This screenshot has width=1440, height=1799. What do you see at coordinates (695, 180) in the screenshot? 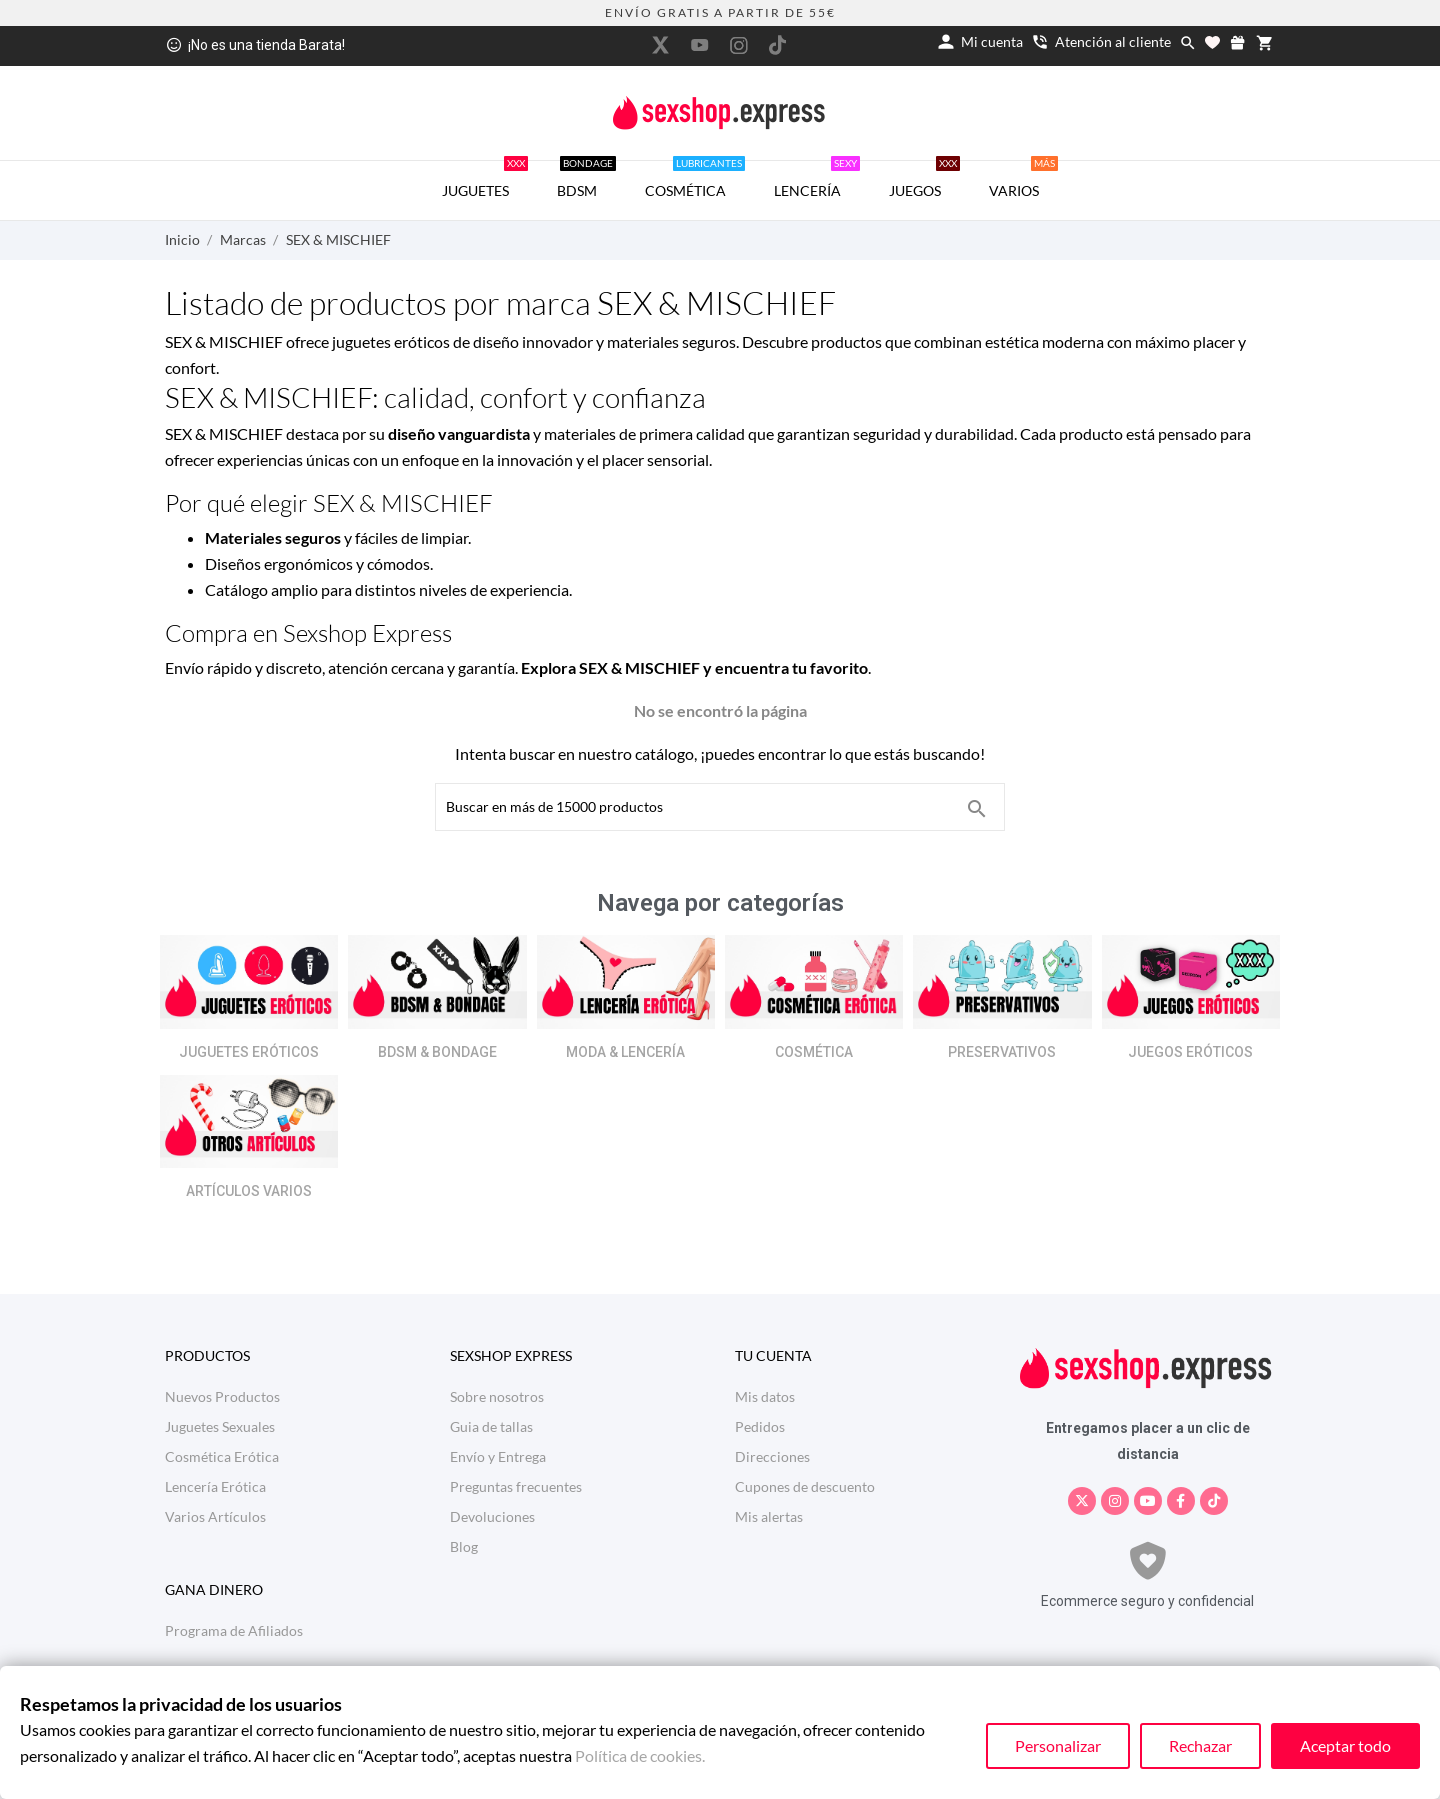
I see `COSMÉTICA` at bounding box center [695, 180].